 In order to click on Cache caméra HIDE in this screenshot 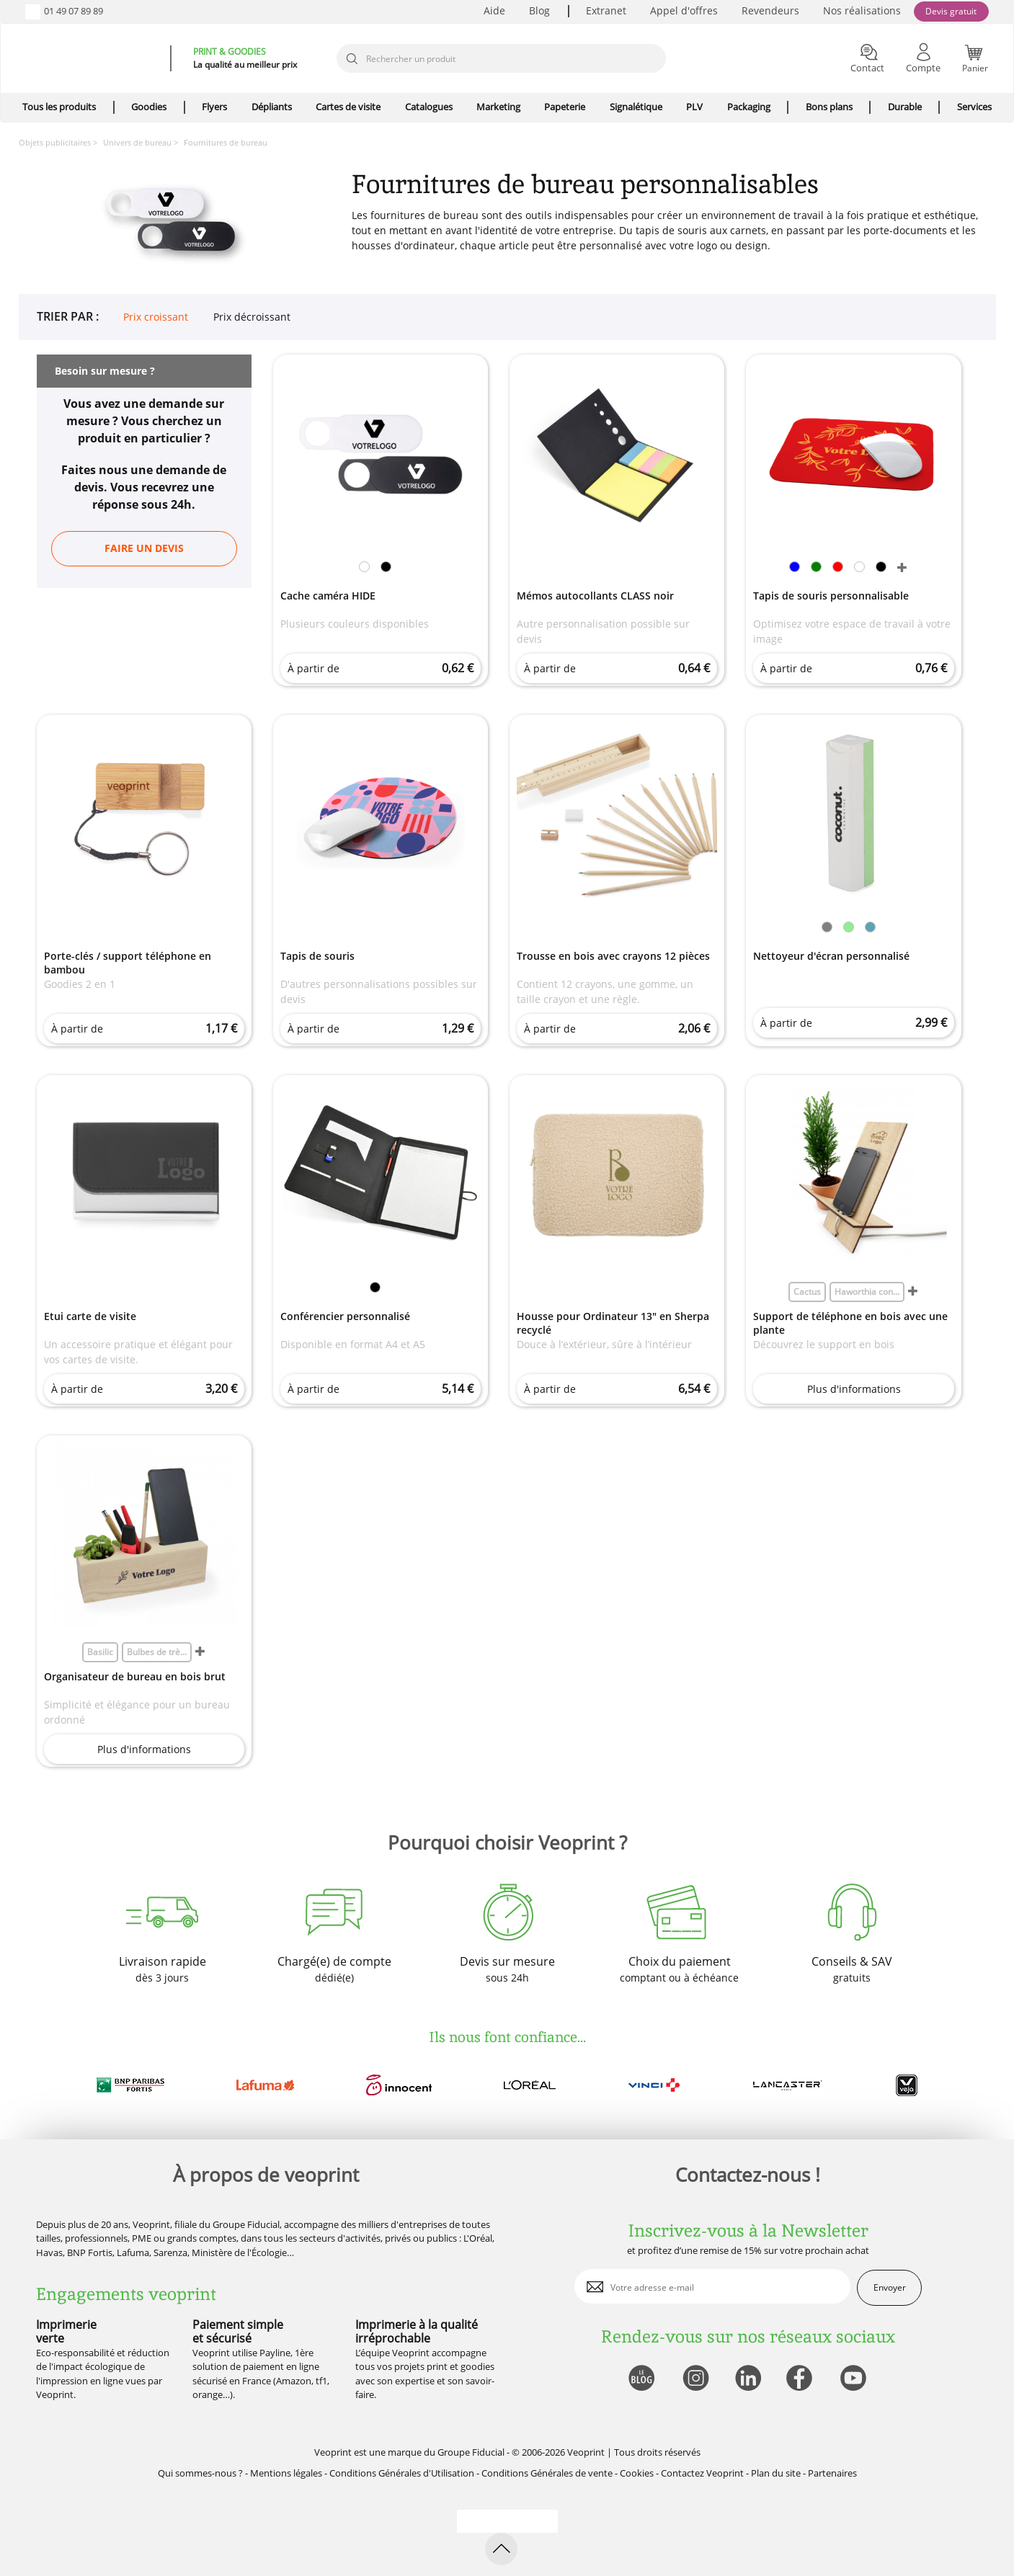, I will do `click(327, 595)`.